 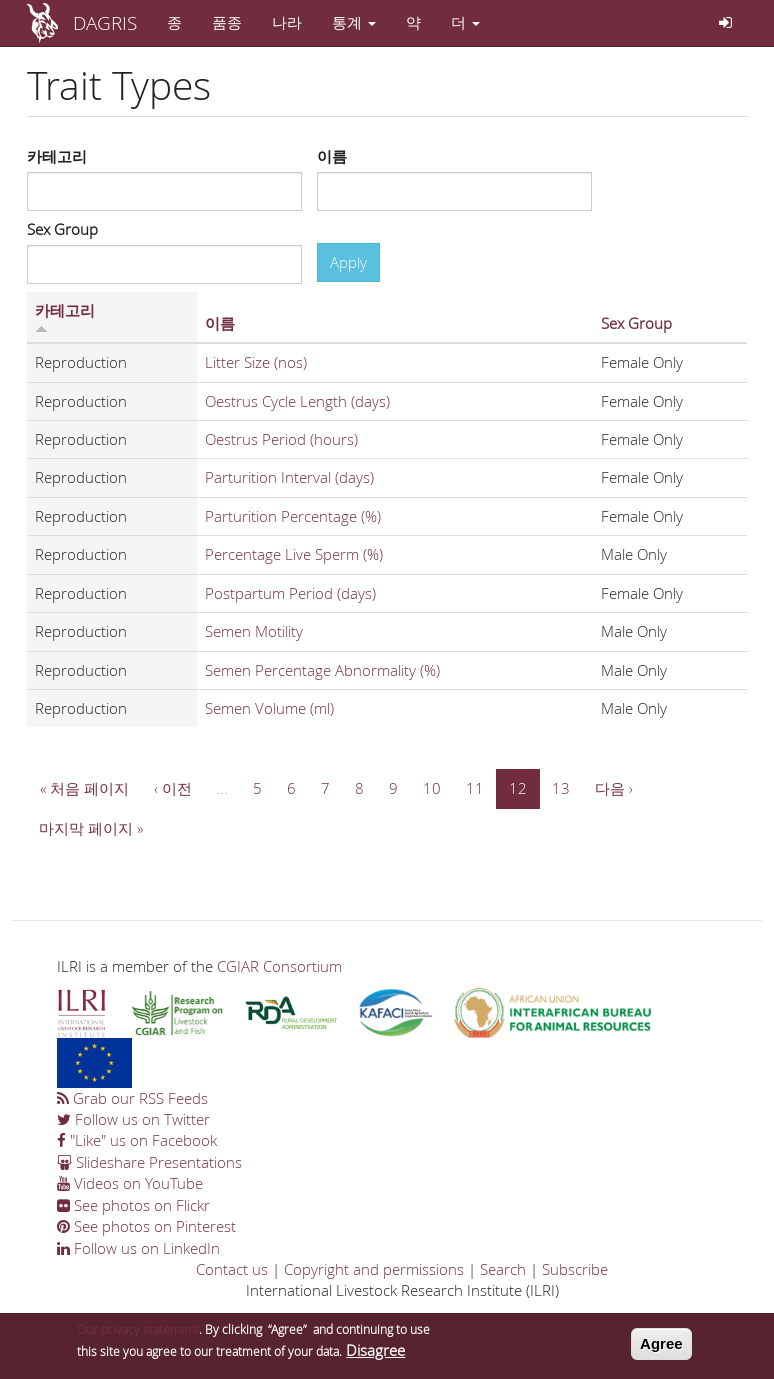 What do you see at coordinates (287, 22) in the screenshot?
I see `나라` at bounding box center [287, 22].